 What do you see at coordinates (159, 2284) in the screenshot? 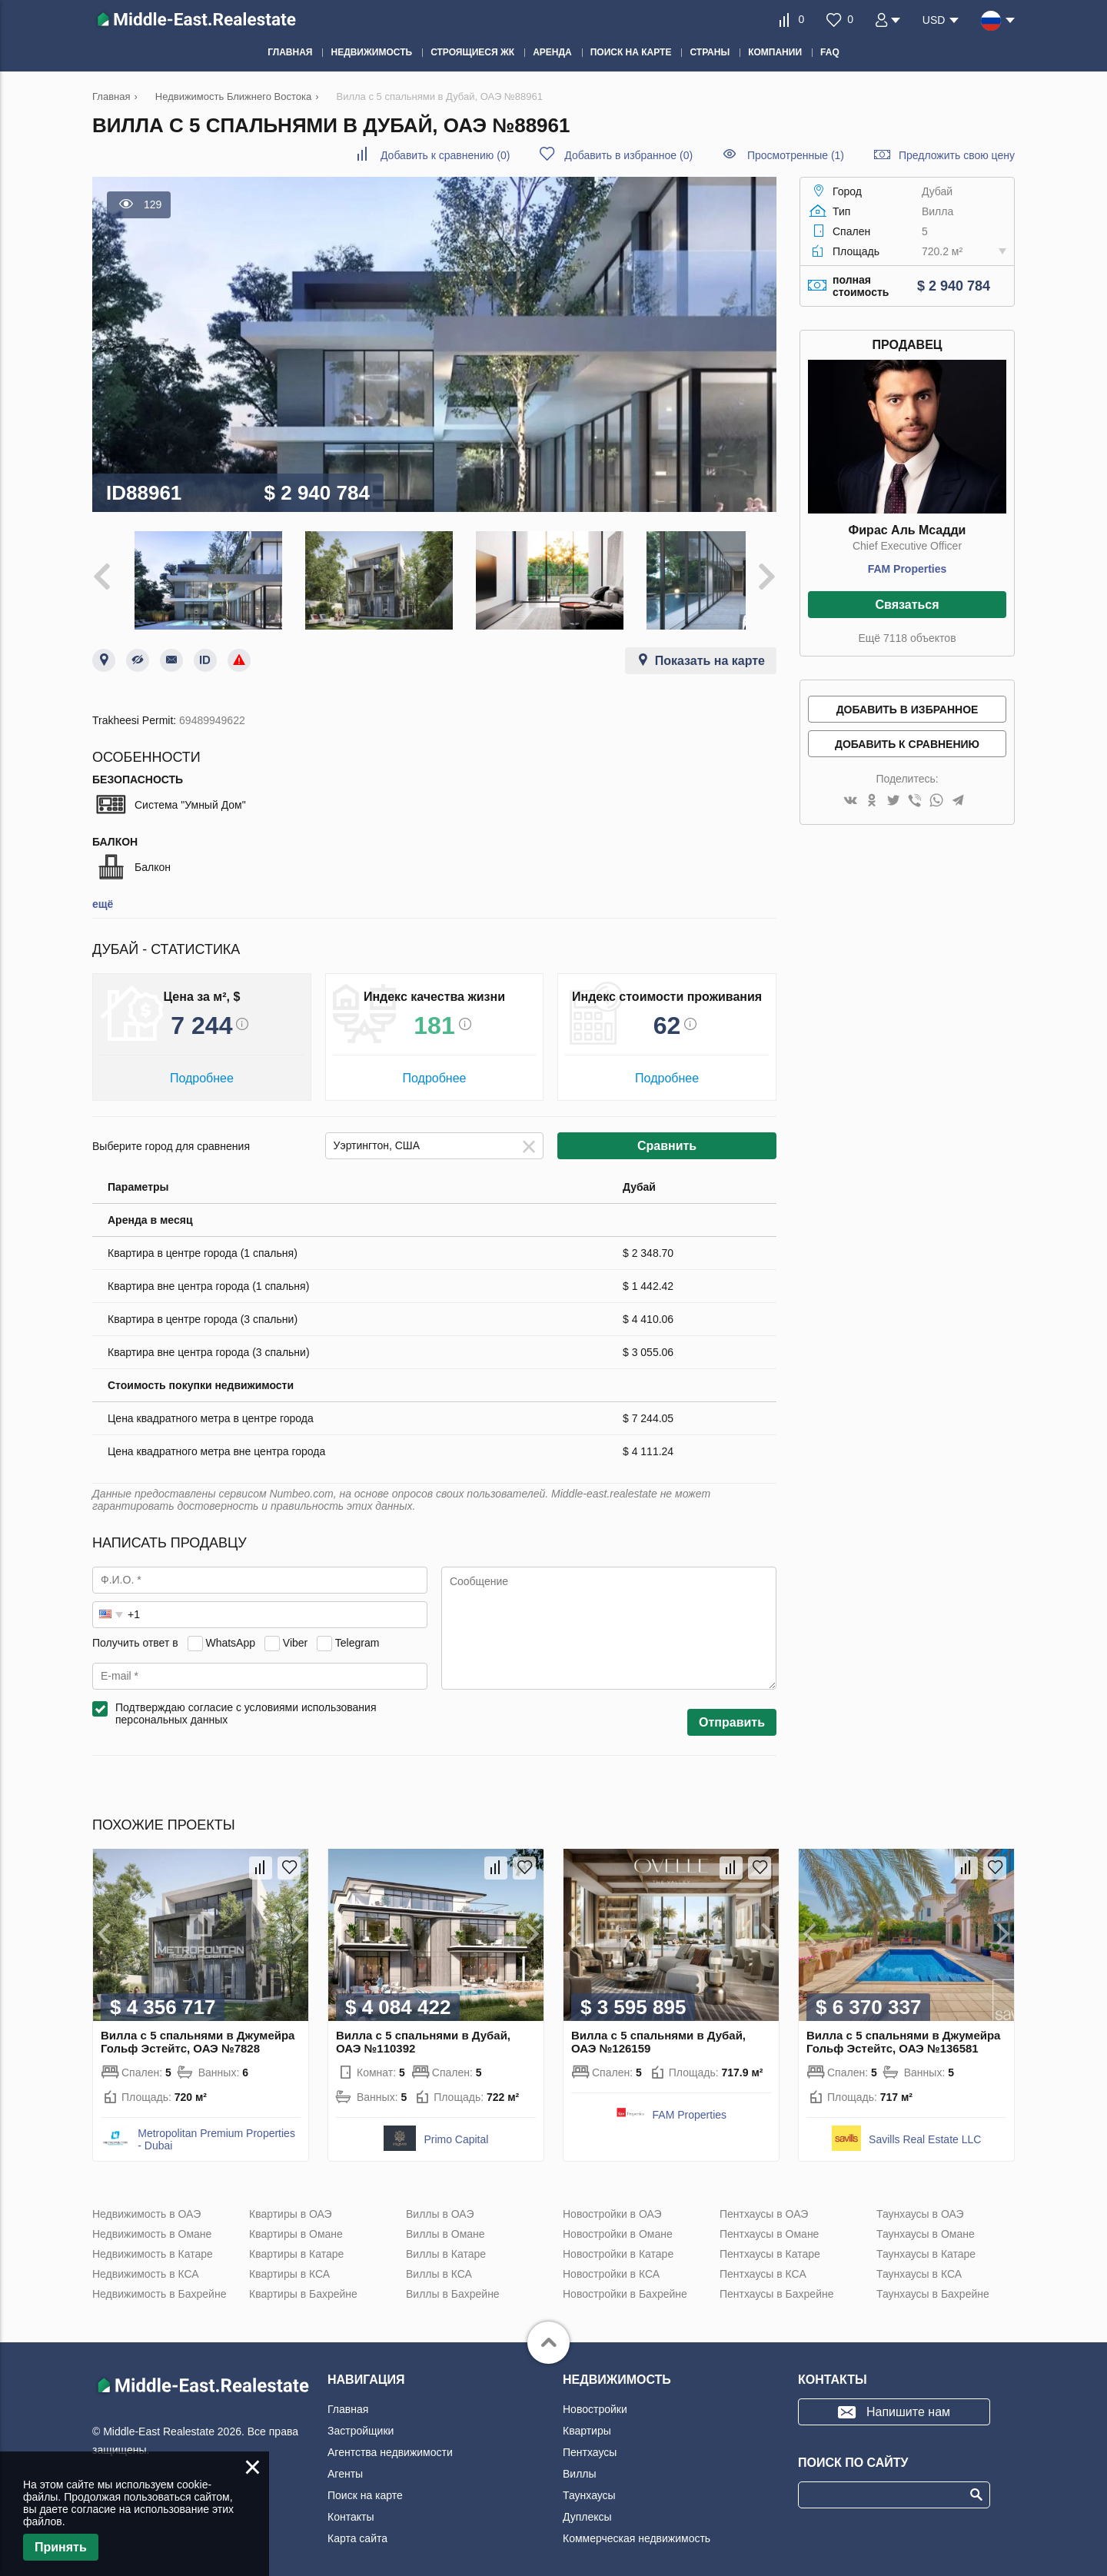
I see `Недвижимость в Бахрейне` at bounding box center [159, 2284].